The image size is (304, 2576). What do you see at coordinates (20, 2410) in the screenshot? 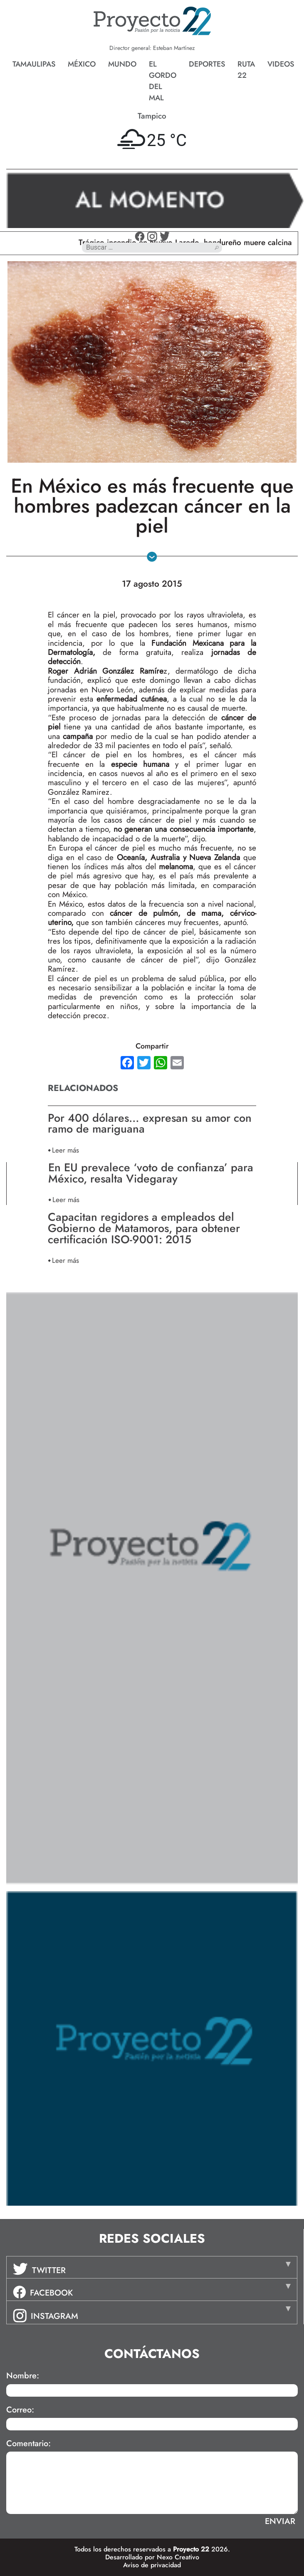
I see `Correo:` at bounding box center [20, 2410].